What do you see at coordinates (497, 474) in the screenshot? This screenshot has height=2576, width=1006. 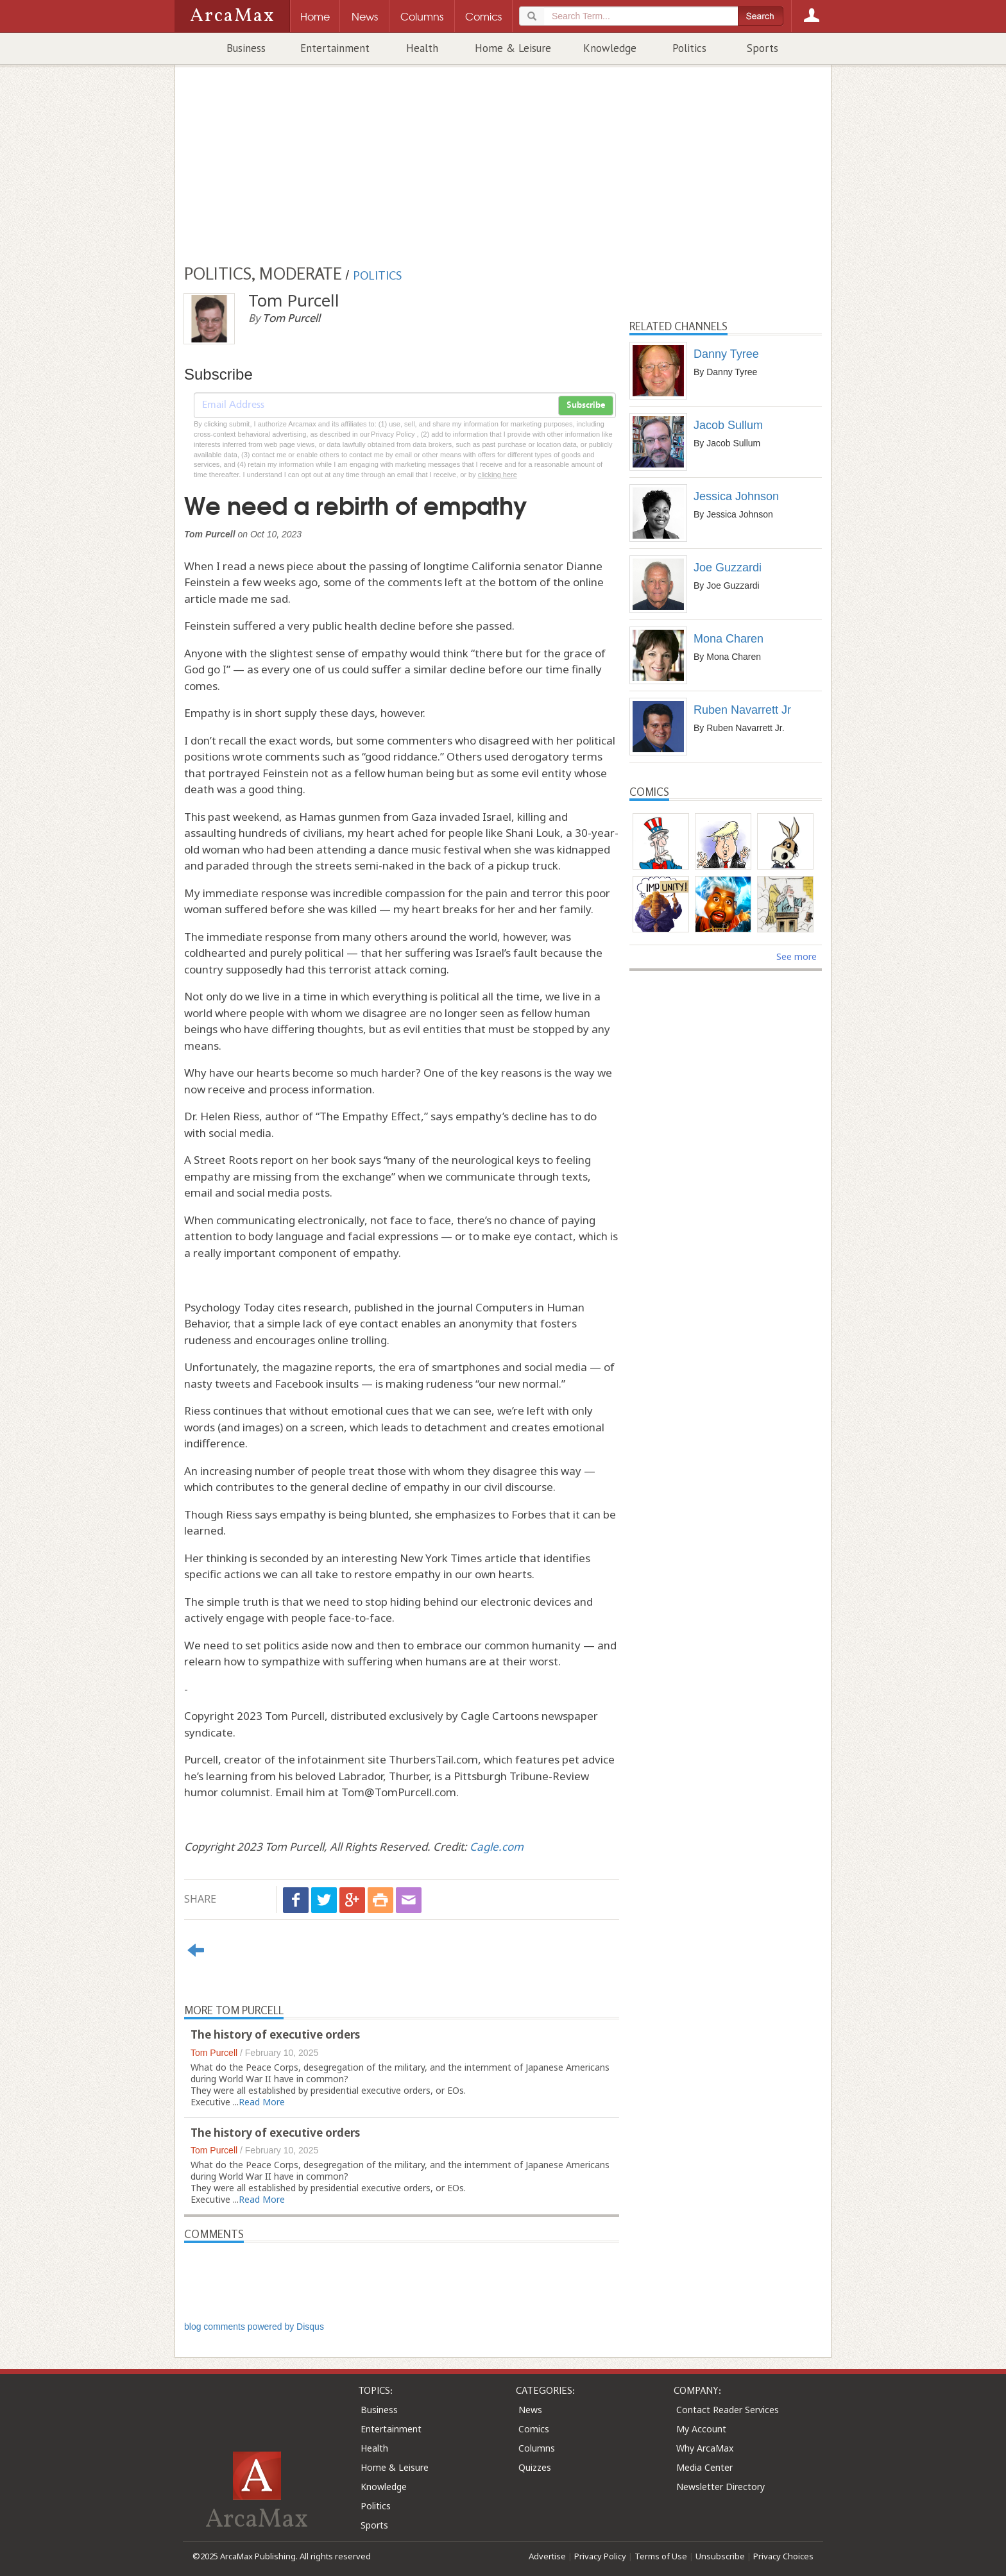 I see `clicking here` at bounding box center [497, 474].